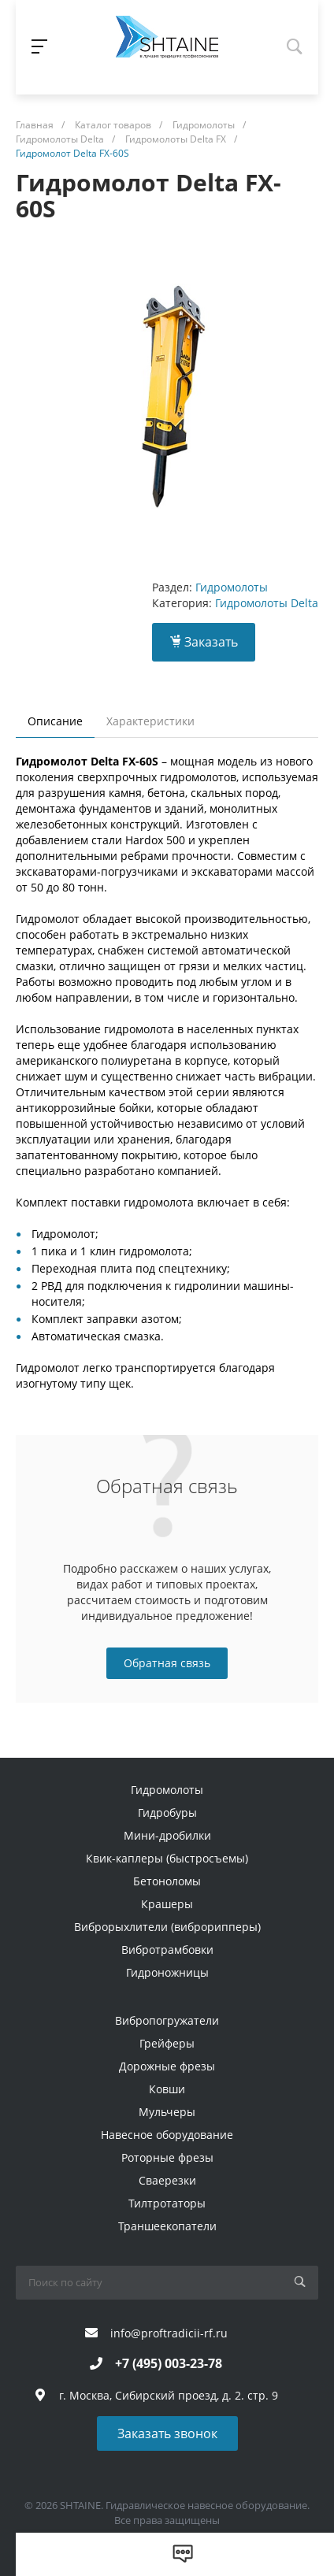 The image size is (334, 2576). I want to click on Гидромолоты, so click(231, 587).